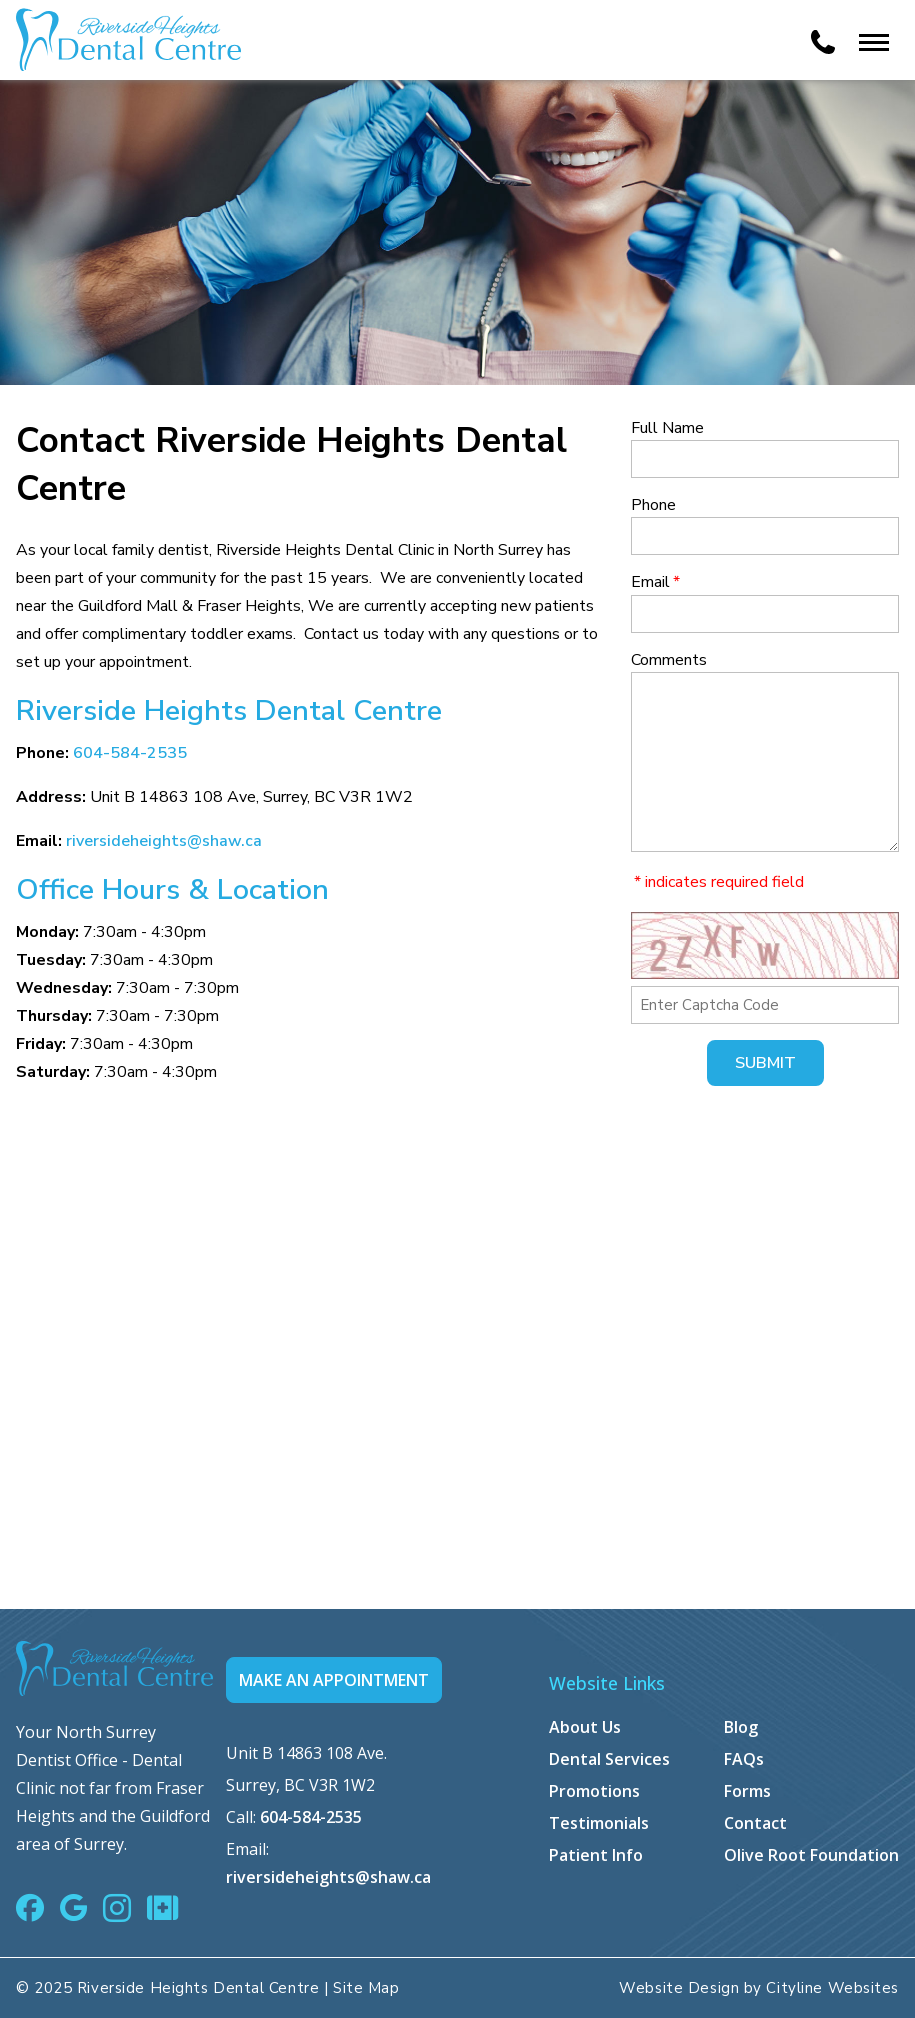 The height and width of the screenshot is (2018, 915). I want to click on Olive Root Foundation, so click(811, 1855).